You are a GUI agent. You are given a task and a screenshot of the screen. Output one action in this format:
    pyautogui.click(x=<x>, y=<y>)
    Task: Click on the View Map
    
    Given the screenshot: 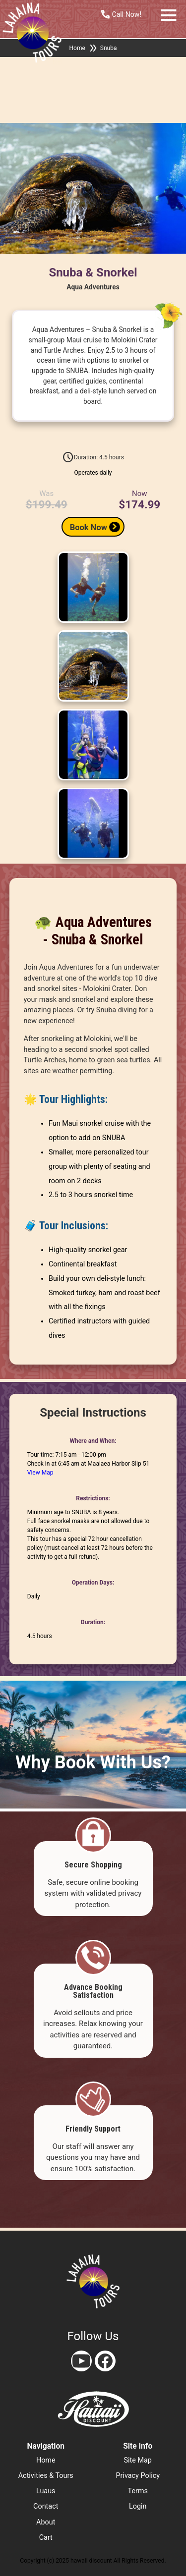 What is the action you would take?
    pyautogui.click(x=40, y=1472)
    